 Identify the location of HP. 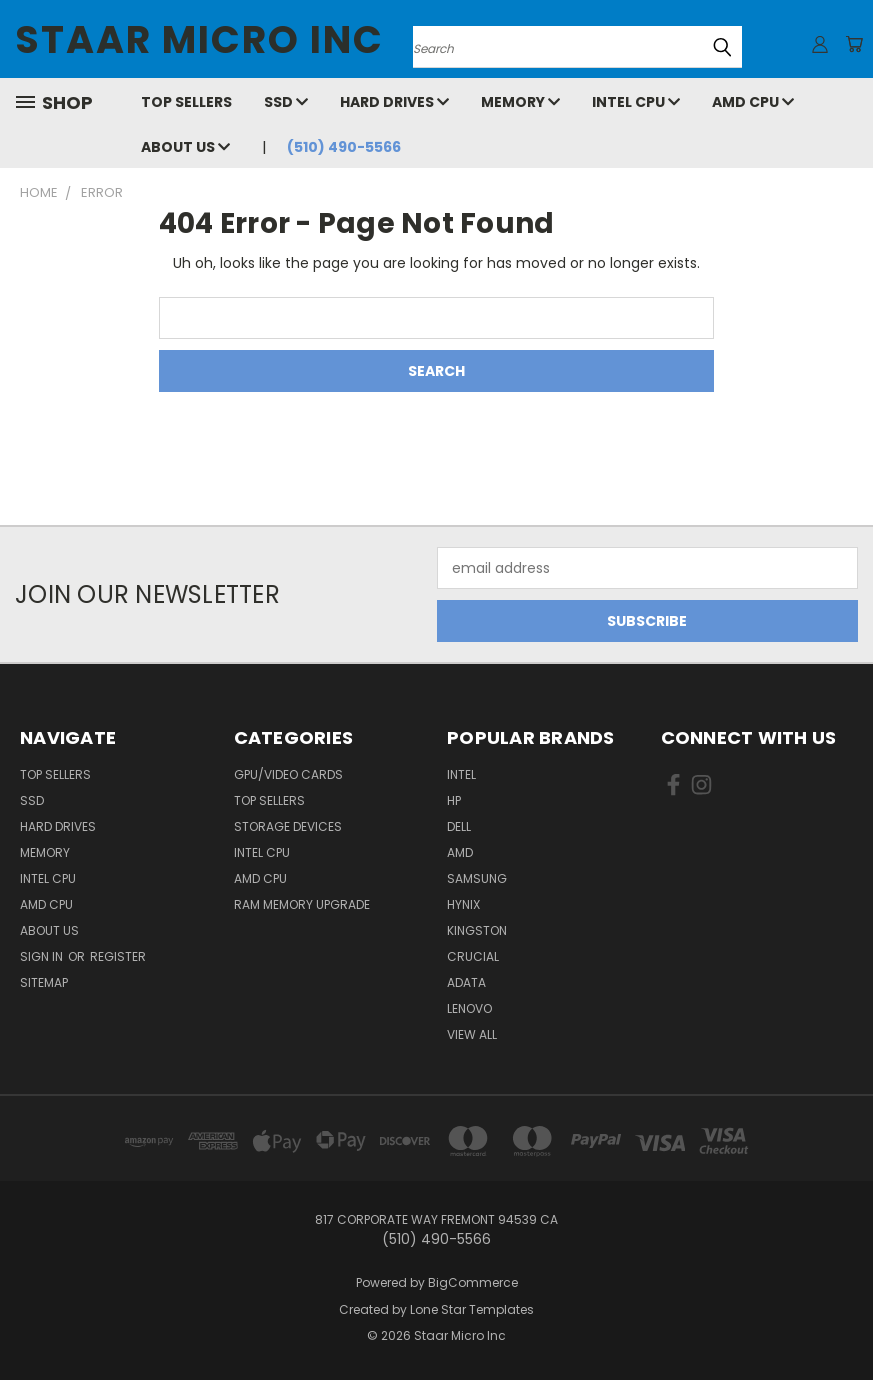
(454, 800).